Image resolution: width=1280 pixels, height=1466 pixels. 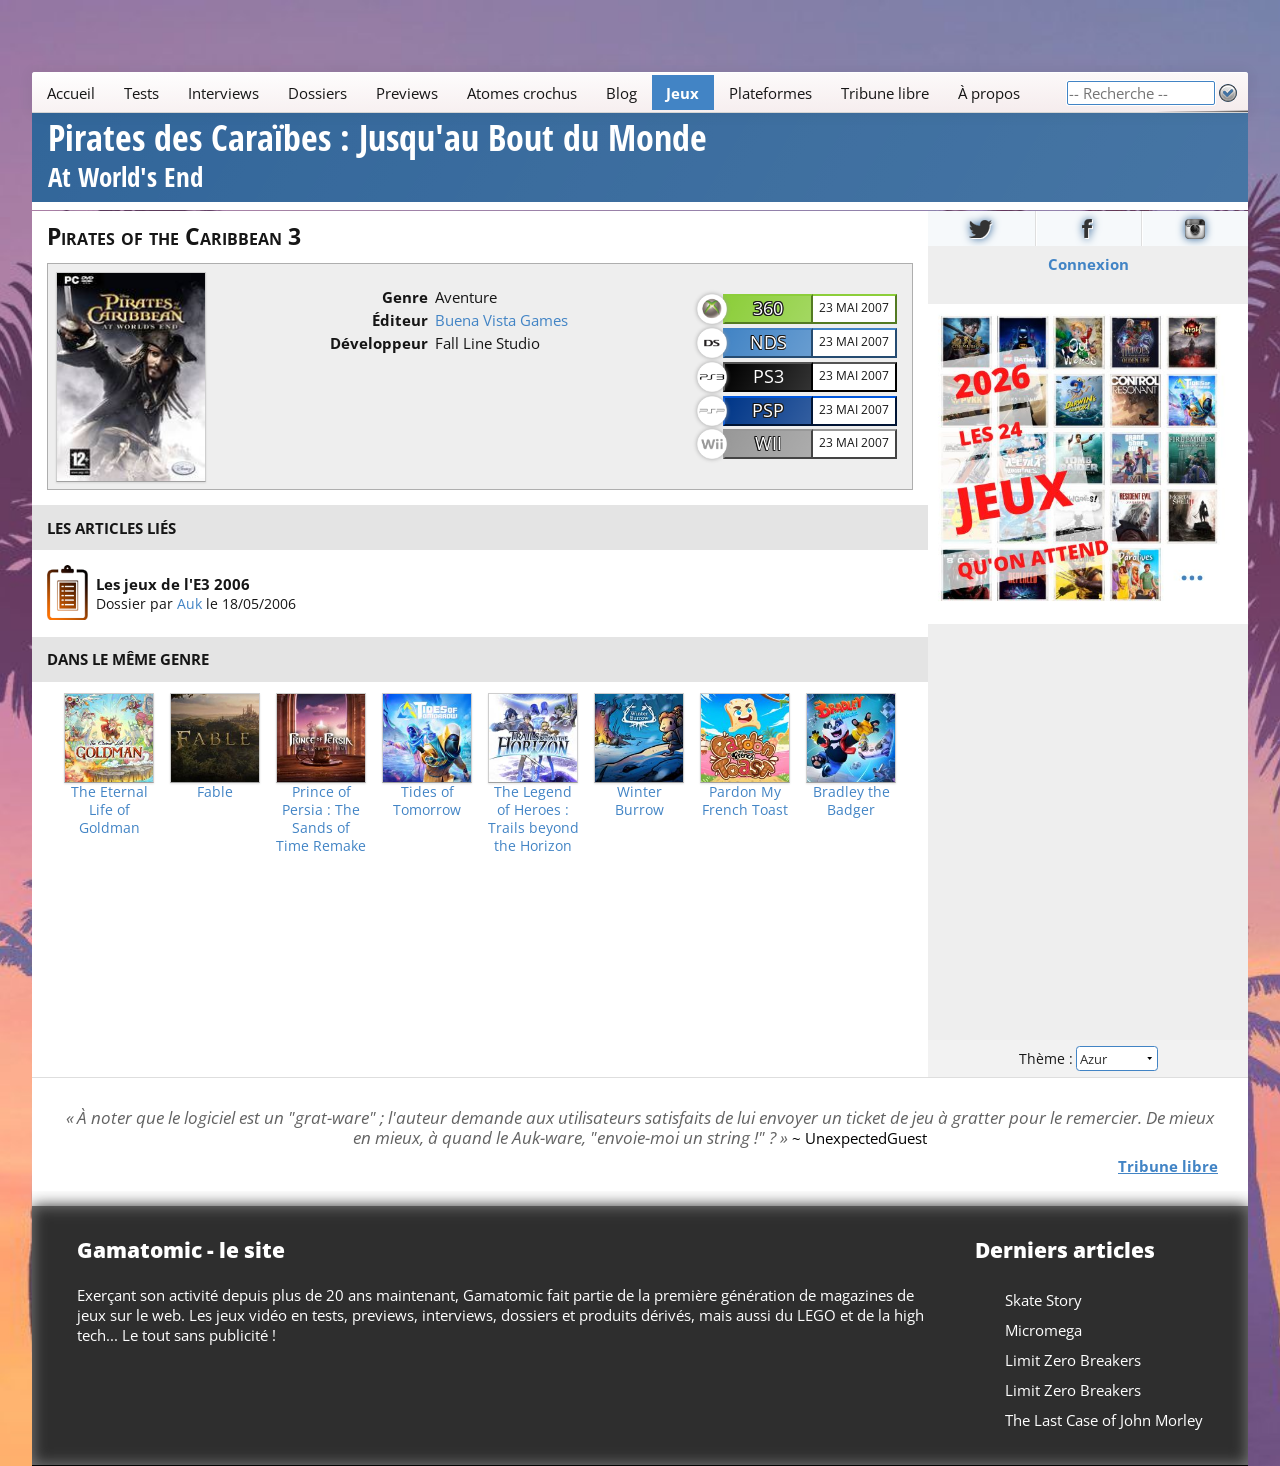 I want to click on Développeur, so click(x=379, y=343).